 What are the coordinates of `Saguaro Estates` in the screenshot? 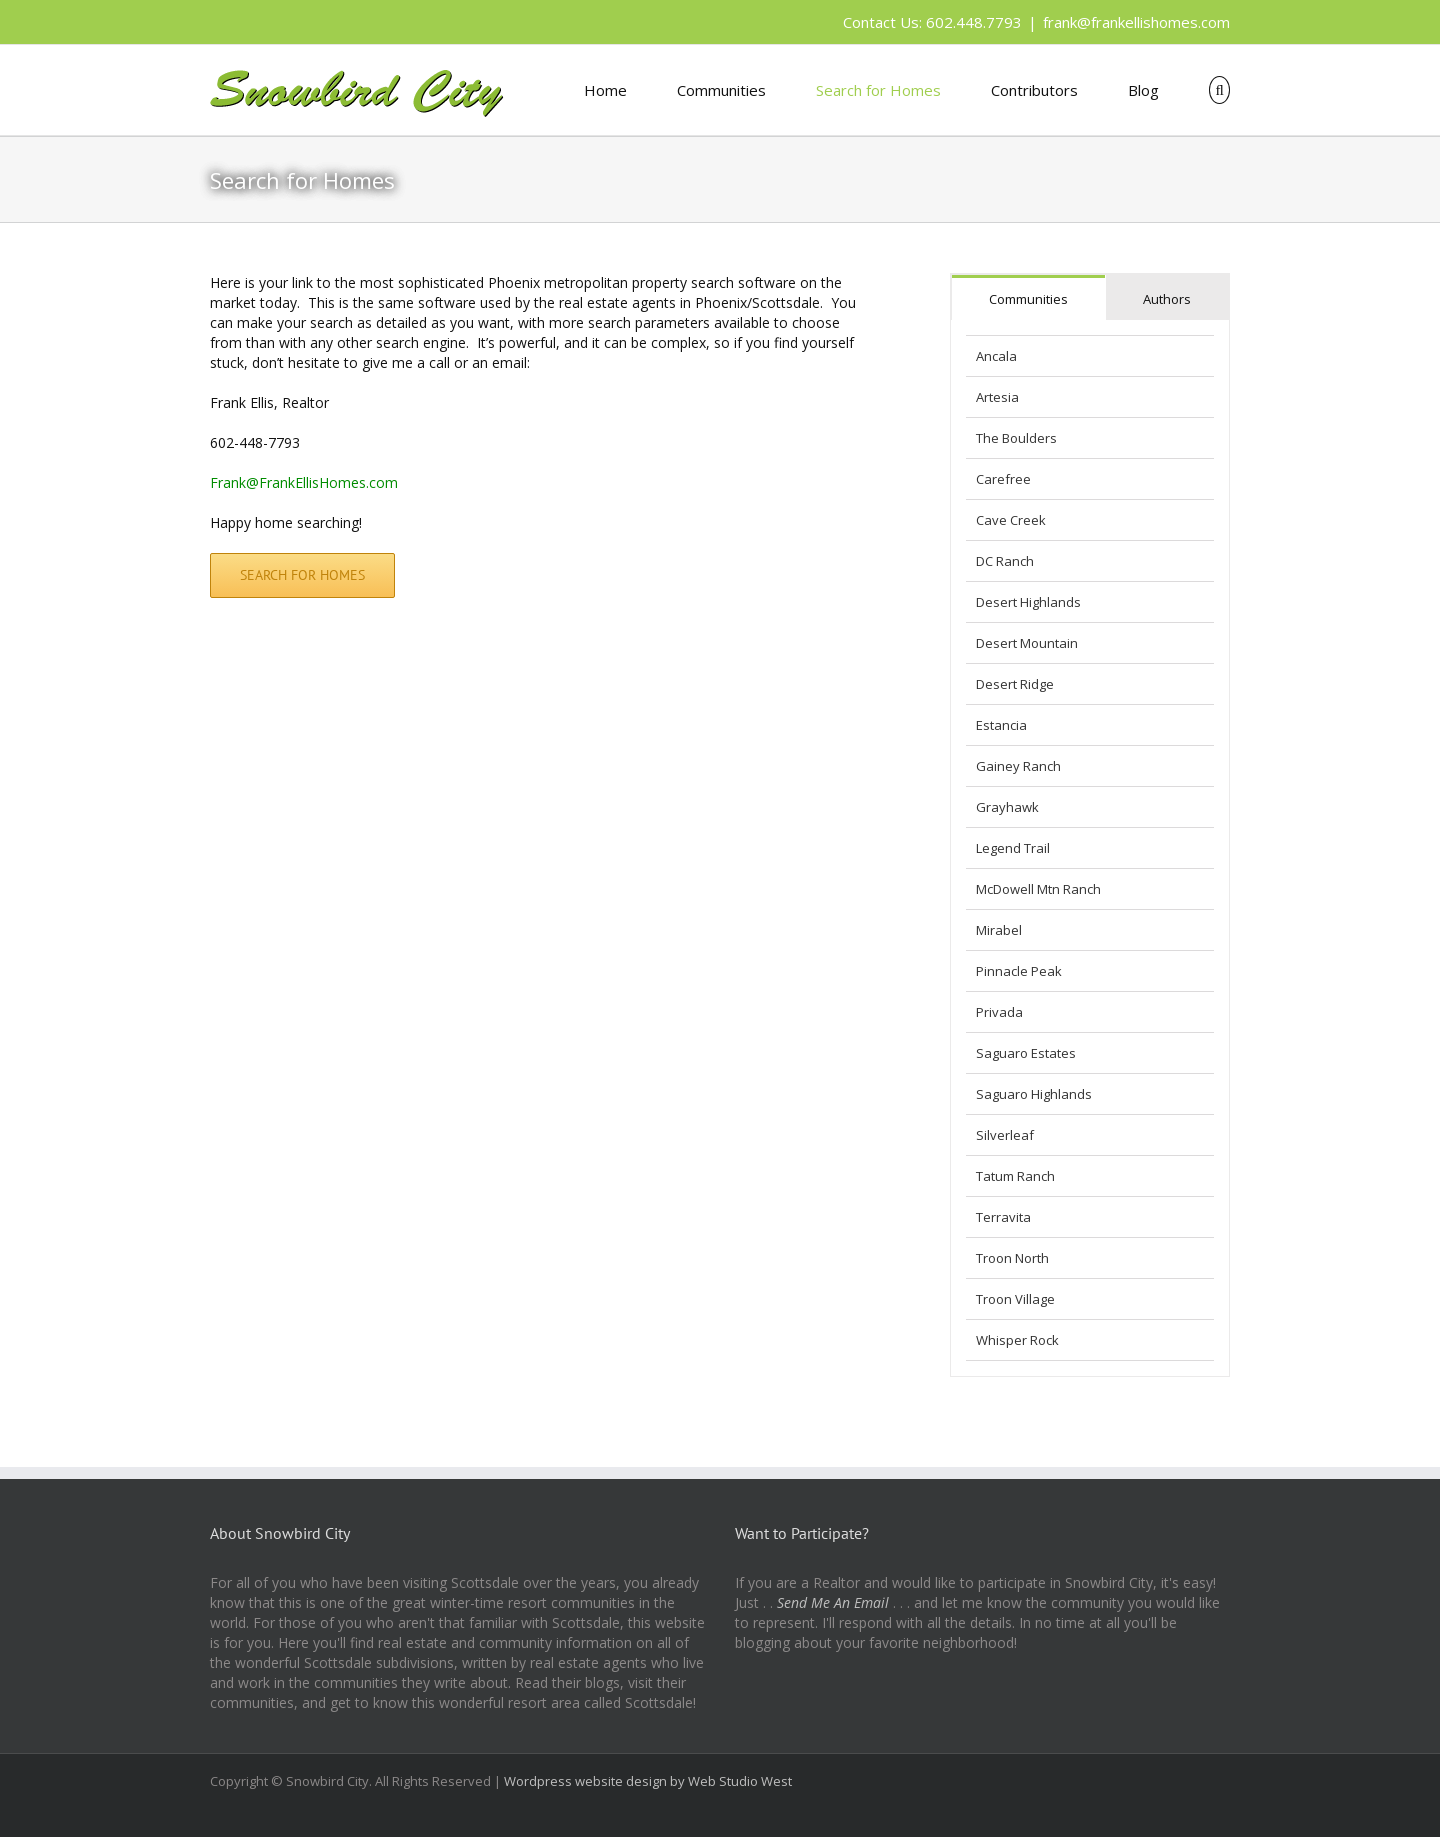 It's located at (1026, 1053).